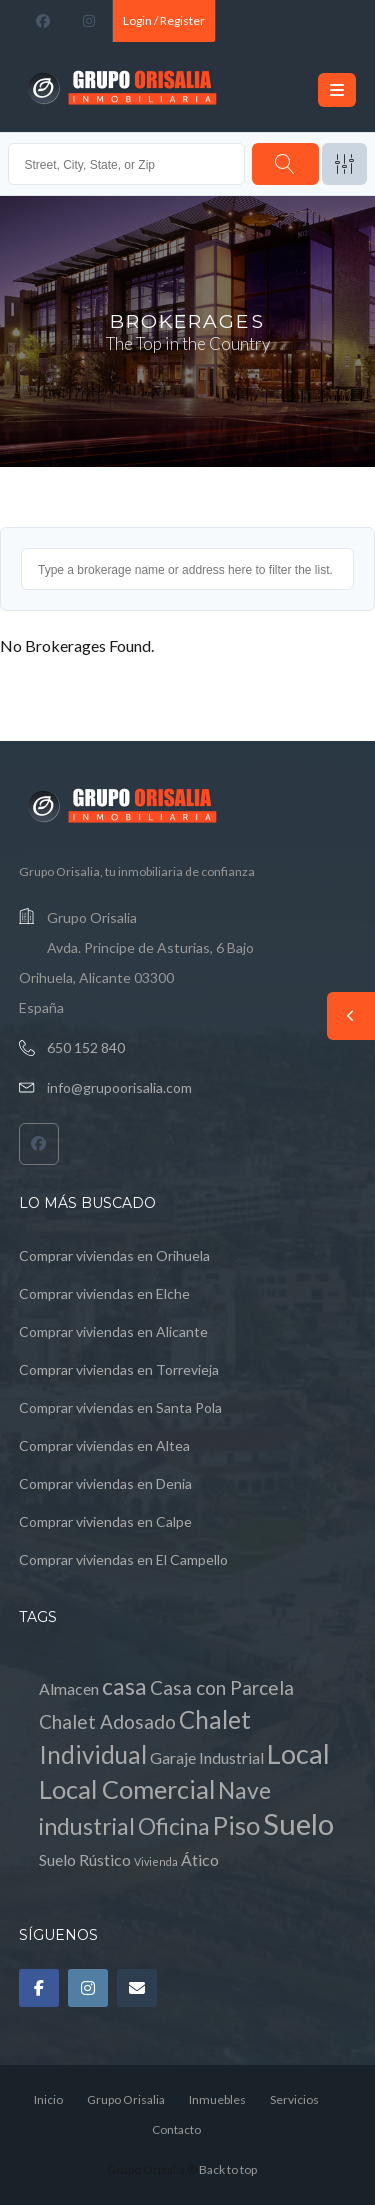  I want to click on Suelo [Suelo (11 elementos)], so click(298, 1823).